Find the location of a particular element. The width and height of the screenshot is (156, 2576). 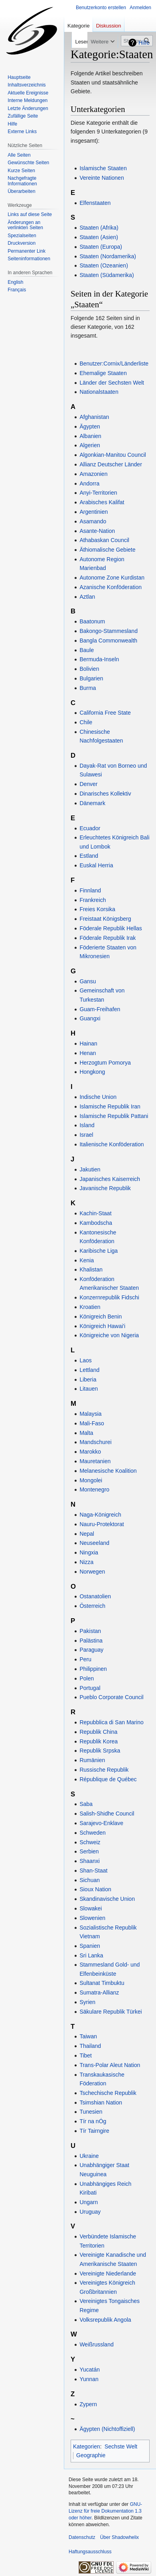

Mauretanien is located at coordinates (95, 1461).